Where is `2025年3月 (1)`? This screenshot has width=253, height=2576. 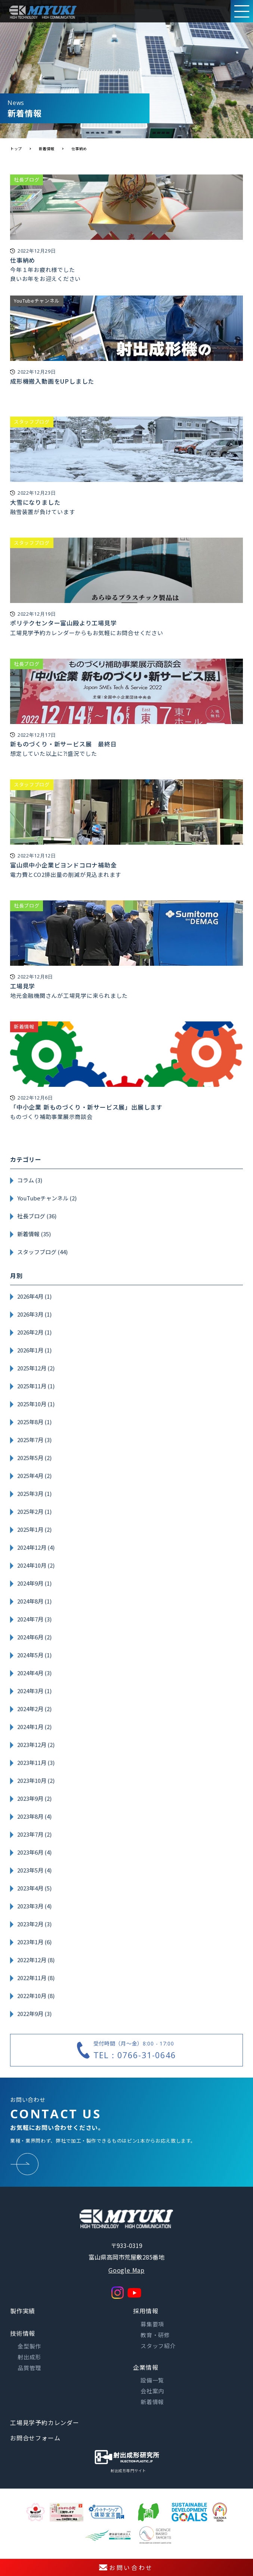 2025年3月 (1) is located at coordinates (34, 1493).